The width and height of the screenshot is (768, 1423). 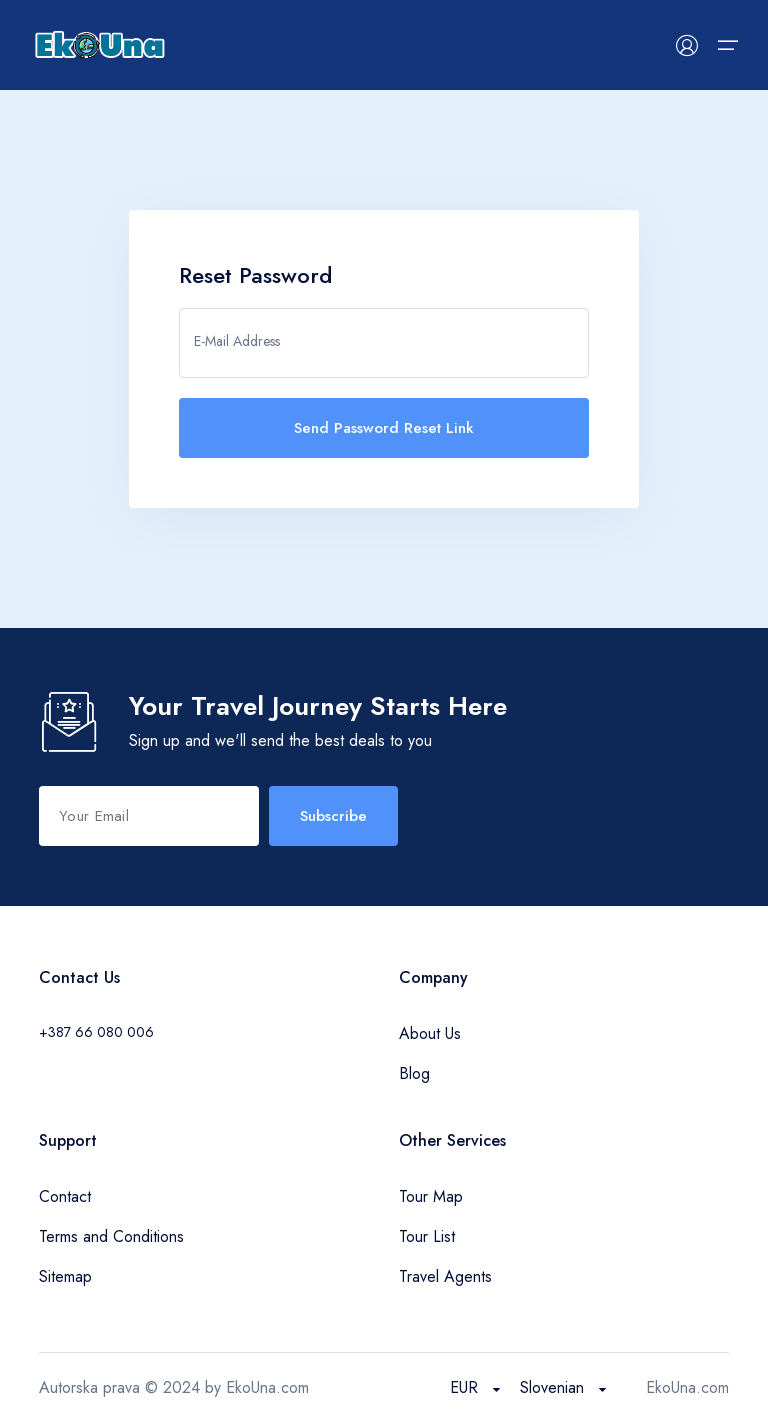 I want to click on Tour Map, so click(x=431, y=1196).